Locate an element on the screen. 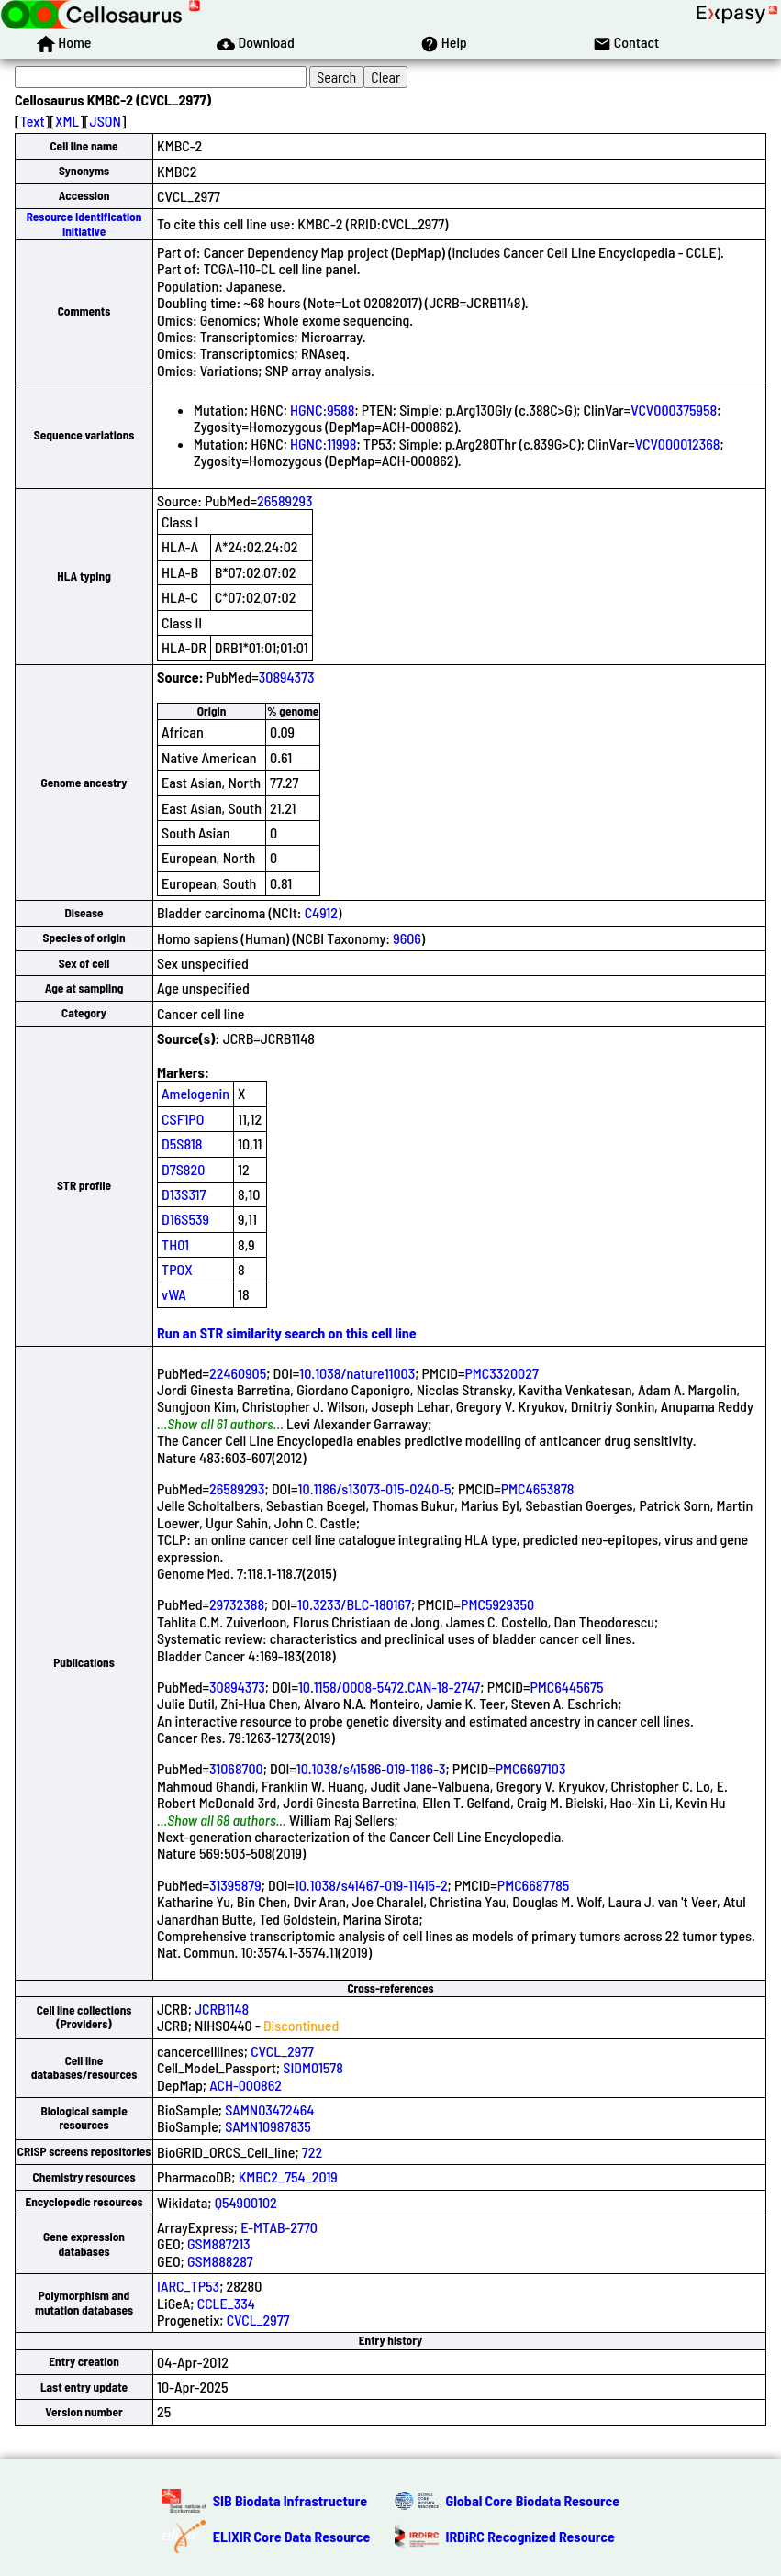  C4912 is located at coordinates (321, 912).